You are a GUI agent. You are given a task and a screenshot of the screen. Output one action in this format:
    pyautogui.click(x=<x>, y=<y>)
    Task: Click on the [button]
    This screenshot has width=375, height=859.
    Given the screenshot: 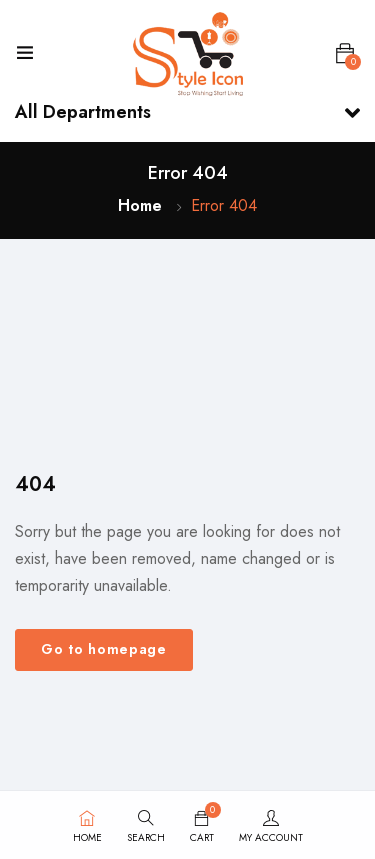 What is the action you would take?
    pyautogui.click(x=345, y=54)
    